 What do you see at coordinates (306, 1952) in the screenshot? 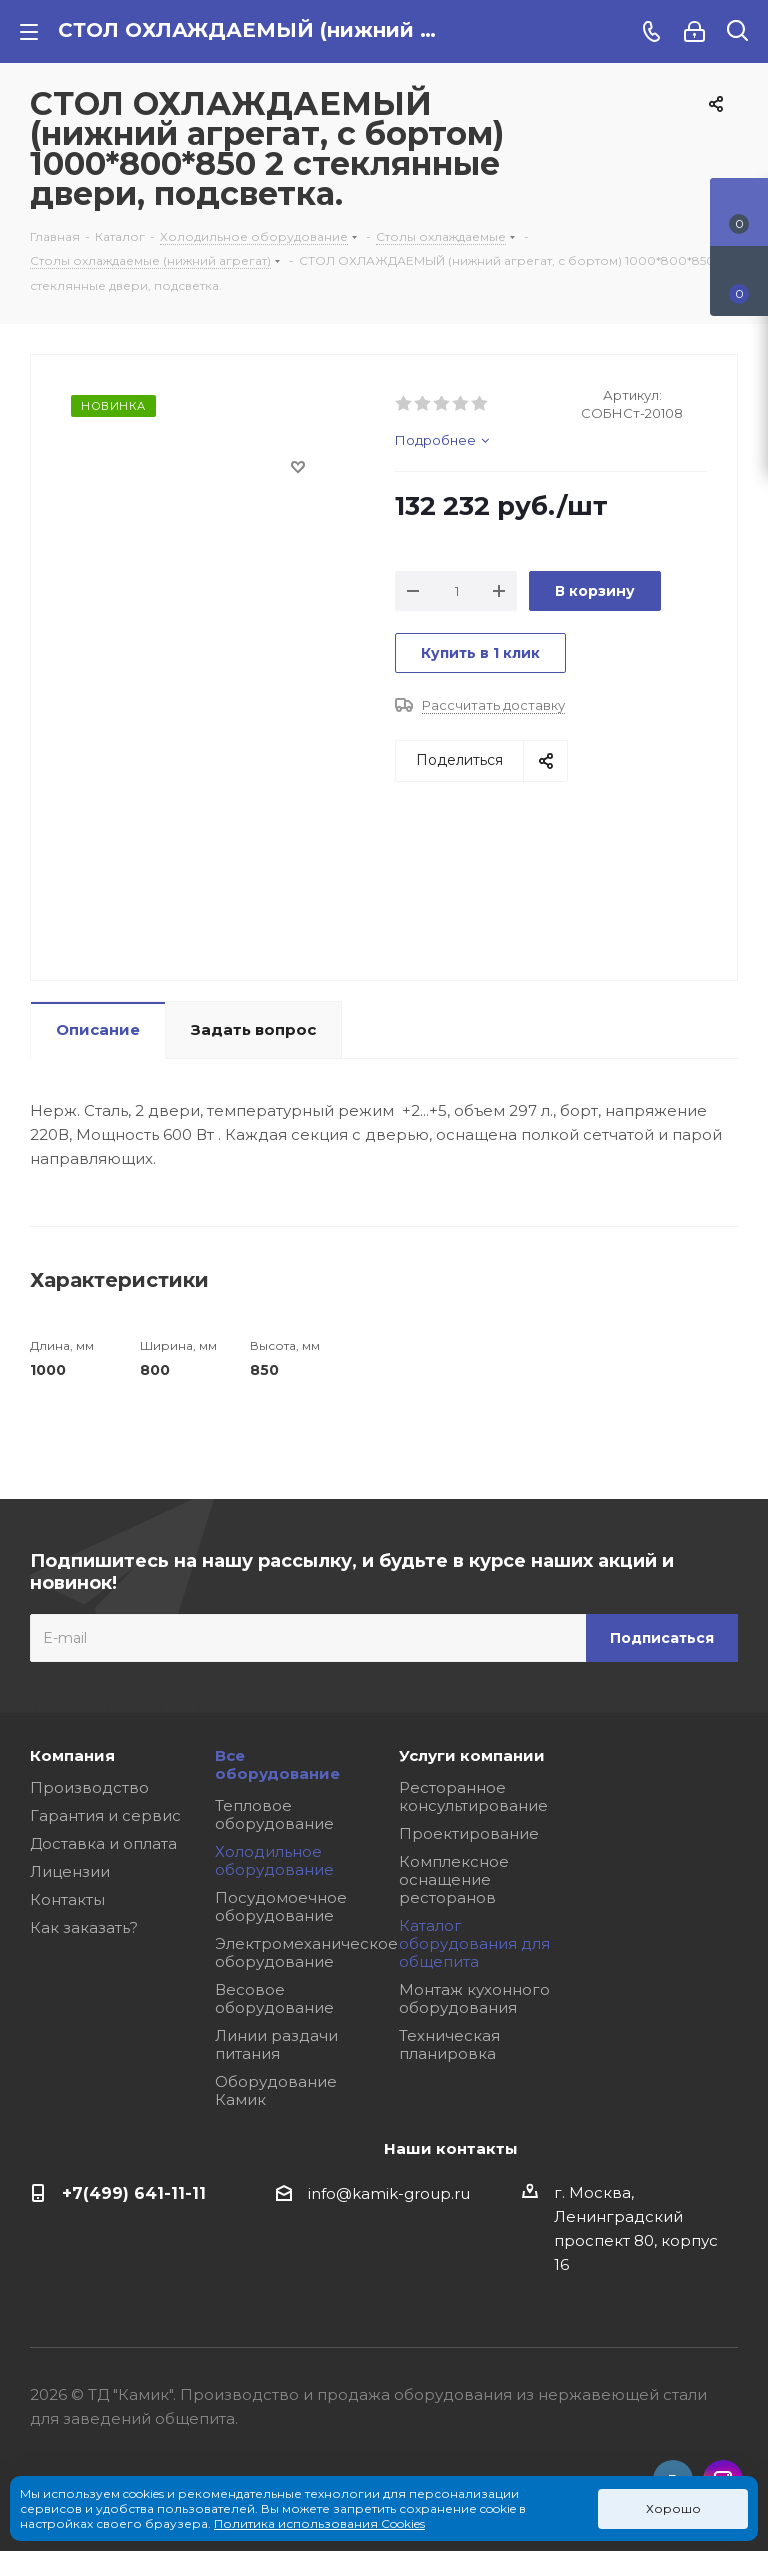
I see `Электромеханическое оборудование` at bounding box center [306, 1952].